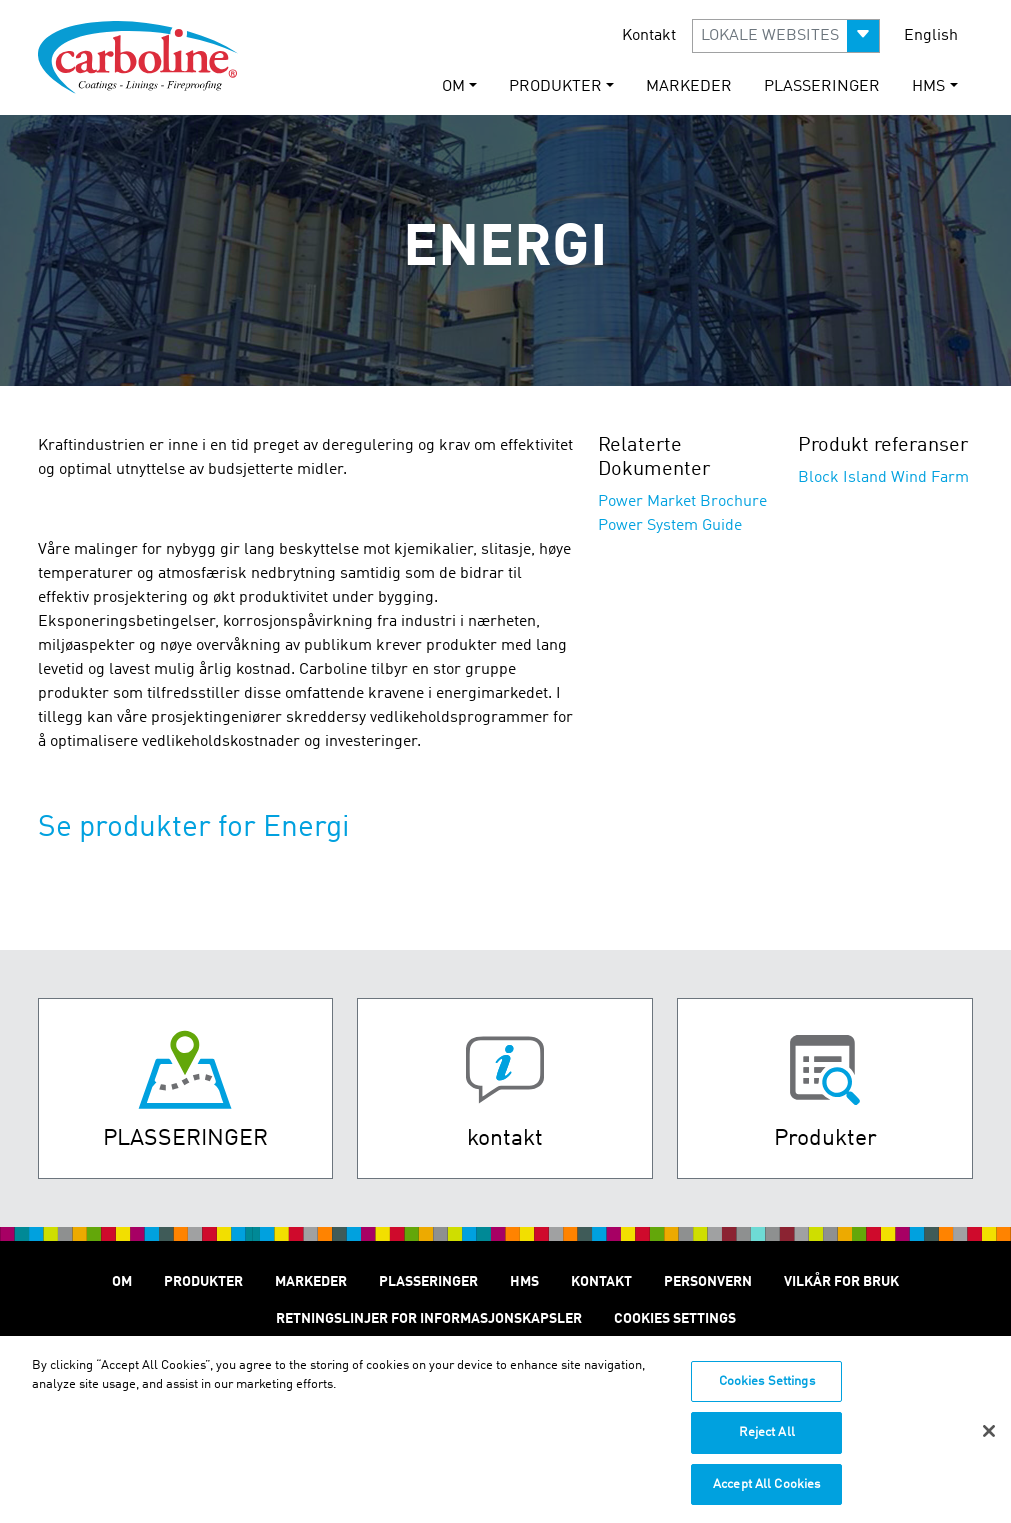  Describe the element at coordinates (931, 36) in the screenshot. I see `English` at that location.